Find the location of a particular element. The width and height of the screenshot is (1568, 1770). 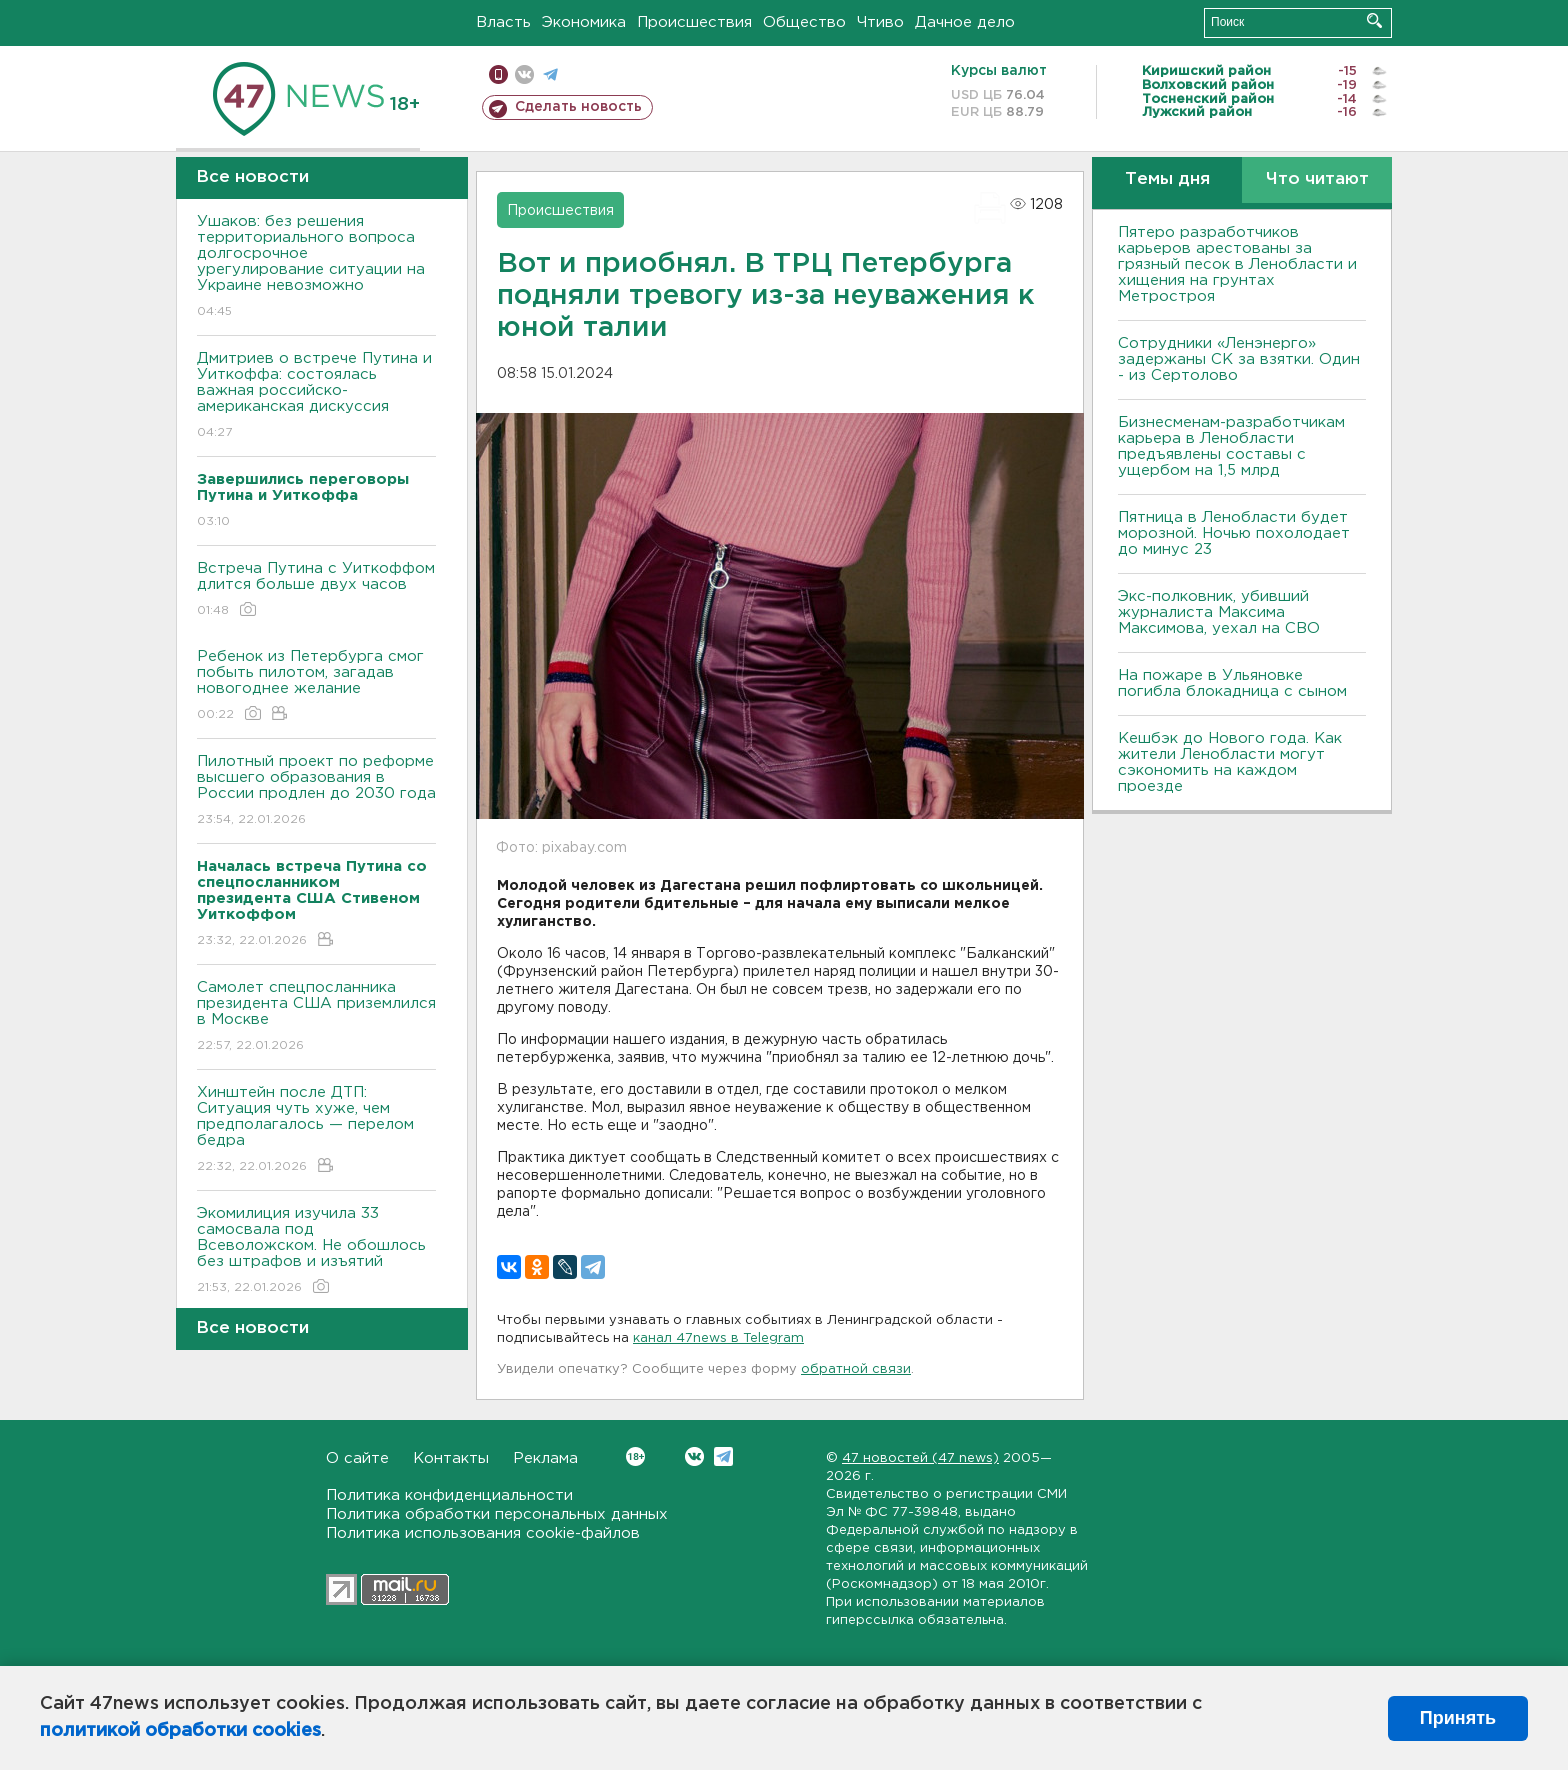

Ребенок из Петербурга смог побыть пилотом, загадав новогоднее желание is located at coordinates (316, 686).